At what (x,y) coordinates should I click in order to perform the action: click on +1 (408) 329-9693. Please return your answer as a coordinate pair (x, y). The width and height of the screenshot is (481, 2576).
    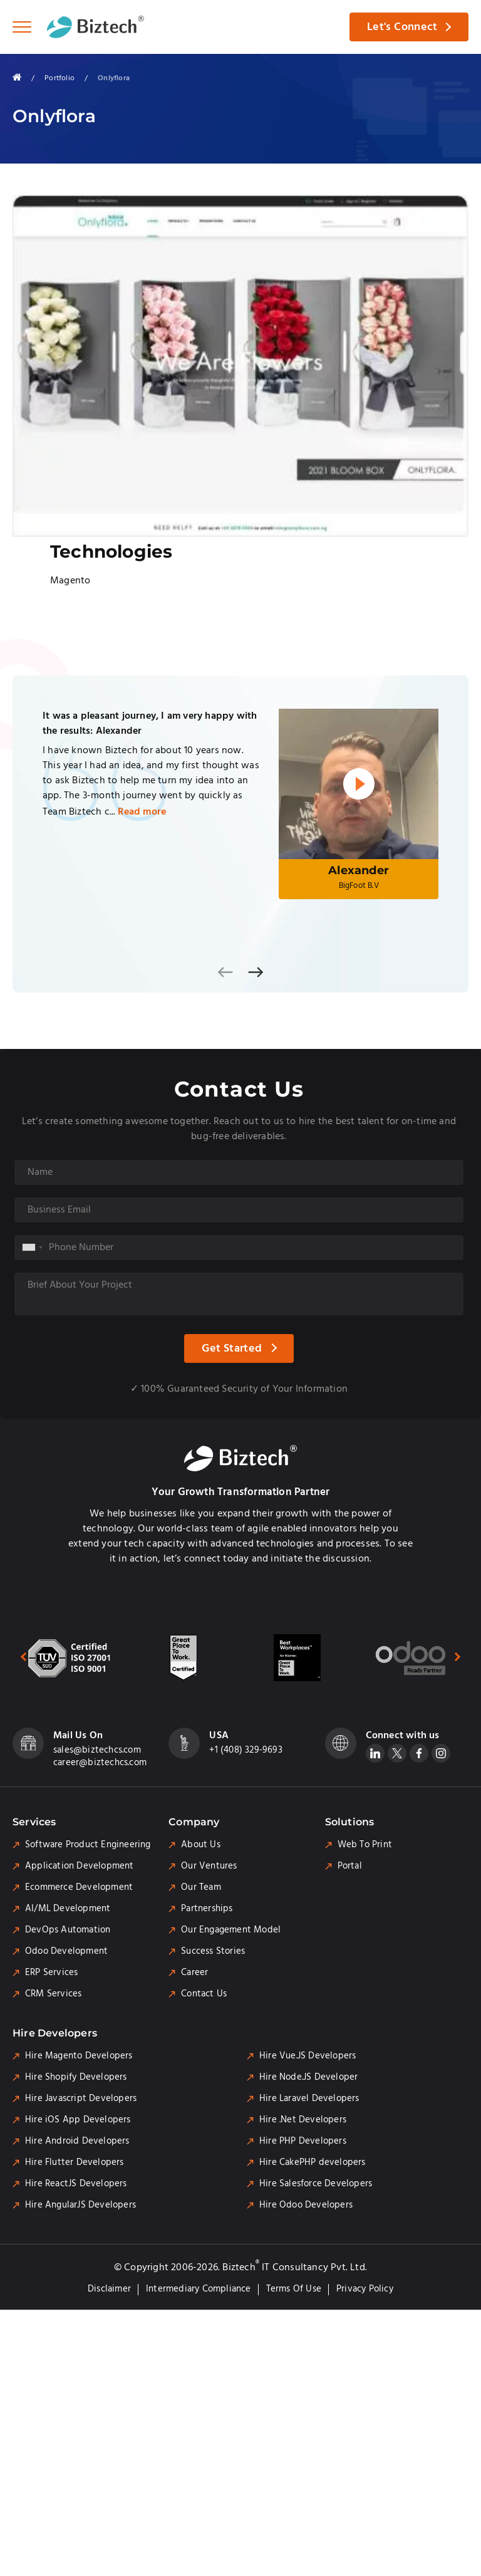
    Looking at the image, I should click on (245, 1750).